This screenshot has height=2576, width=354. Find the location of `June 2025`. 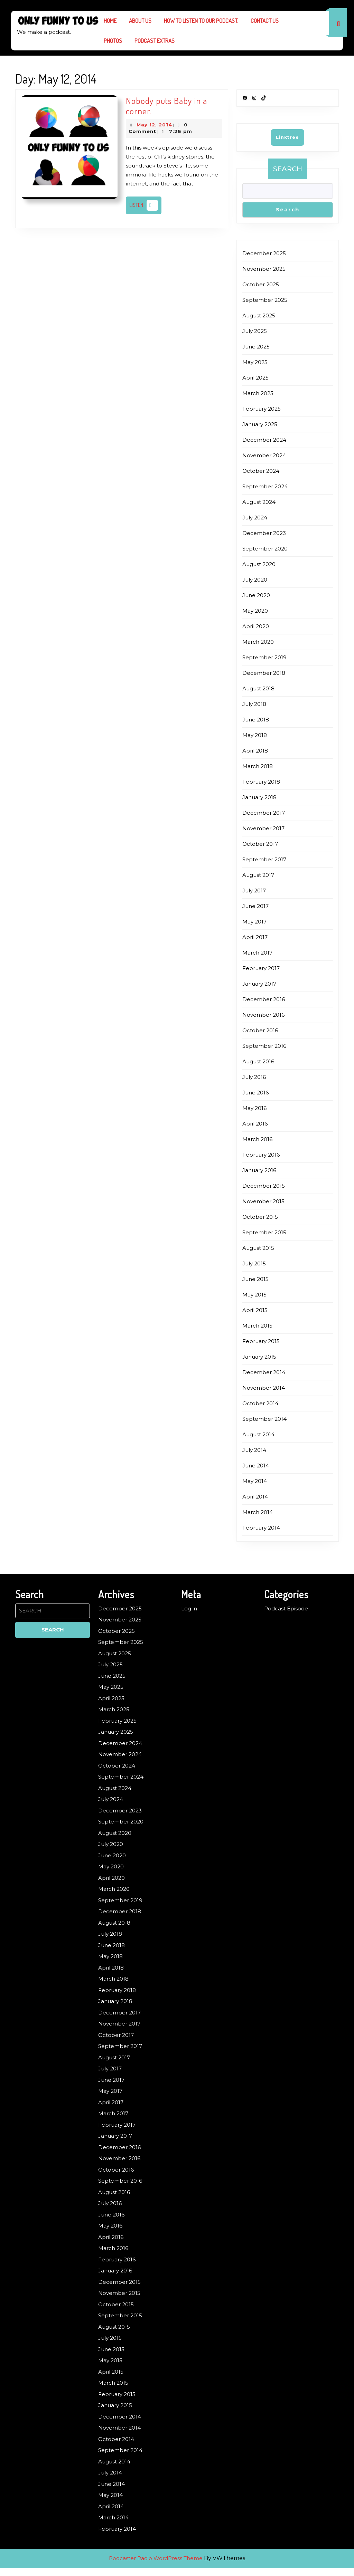

June 2025 is located at coordinates (256, 346).